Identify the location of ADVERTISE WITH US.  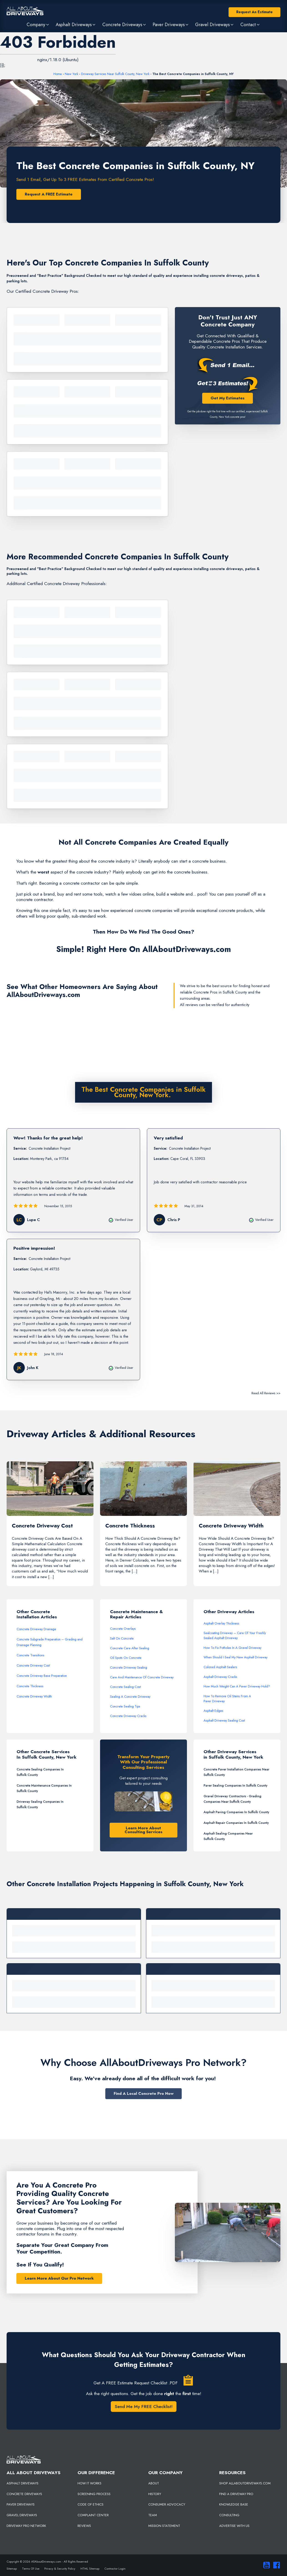
(234, 2525).